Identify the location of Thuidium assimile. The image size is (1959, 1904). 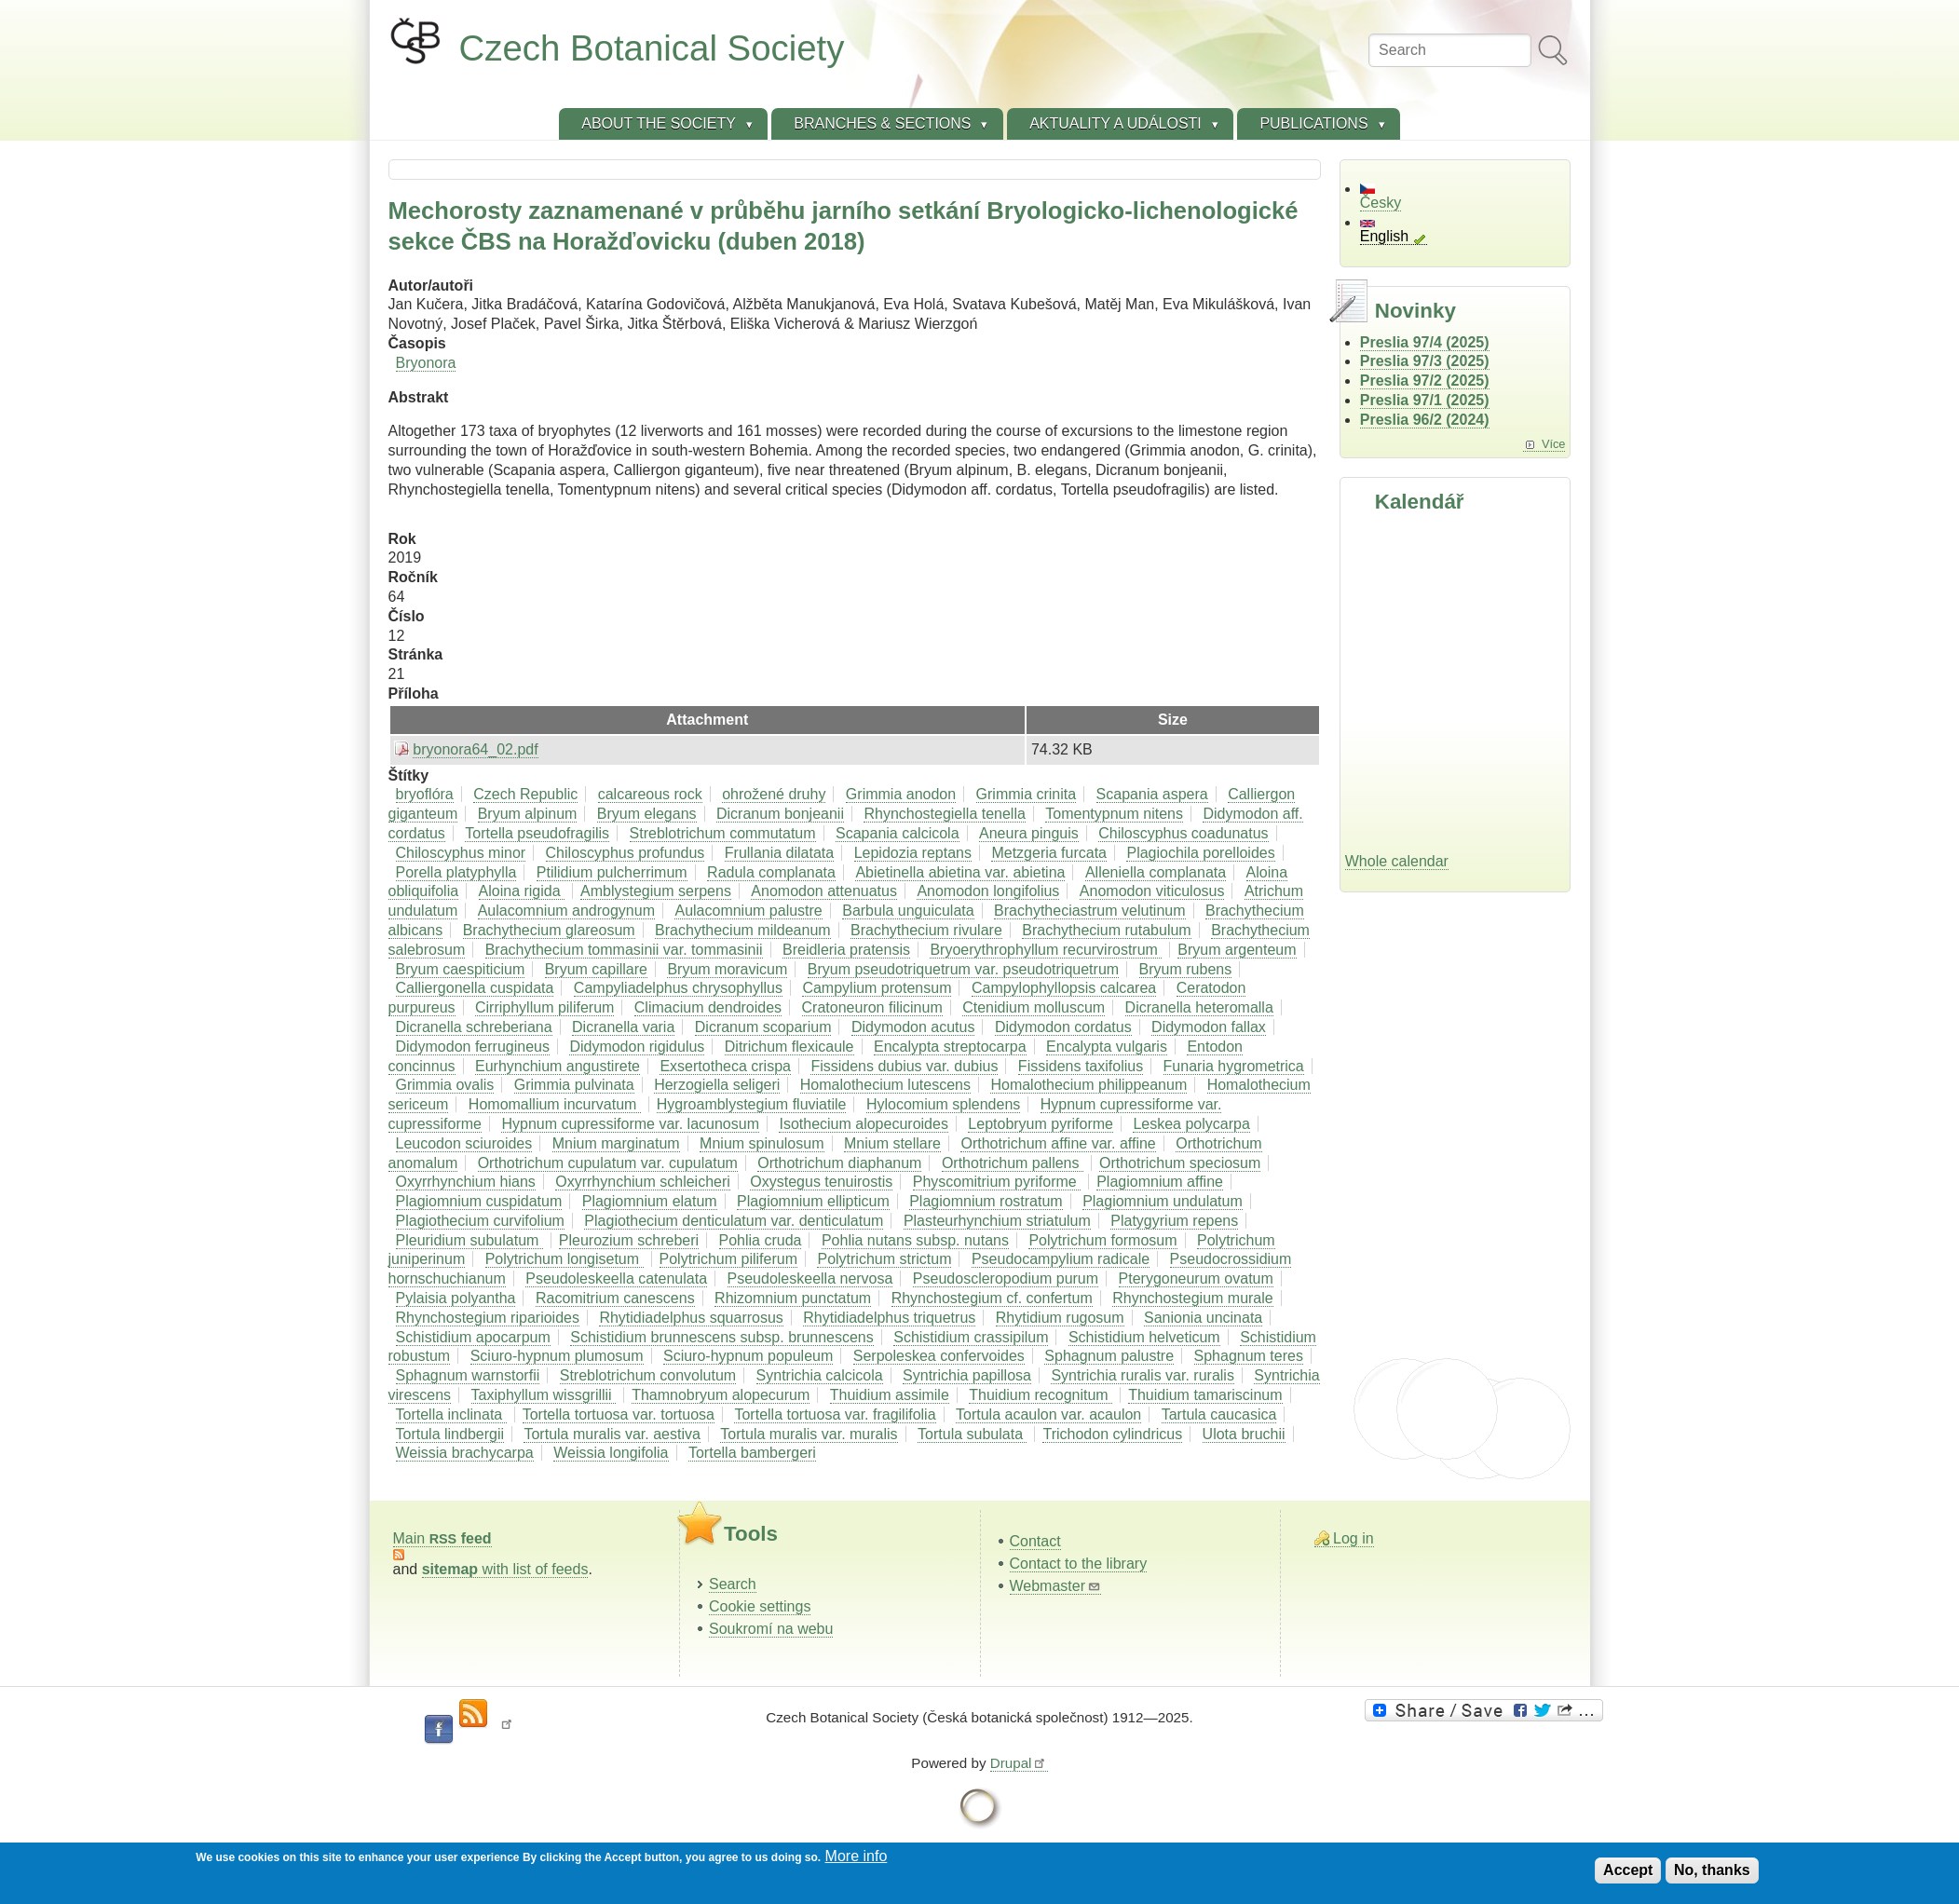
(889, 1395).